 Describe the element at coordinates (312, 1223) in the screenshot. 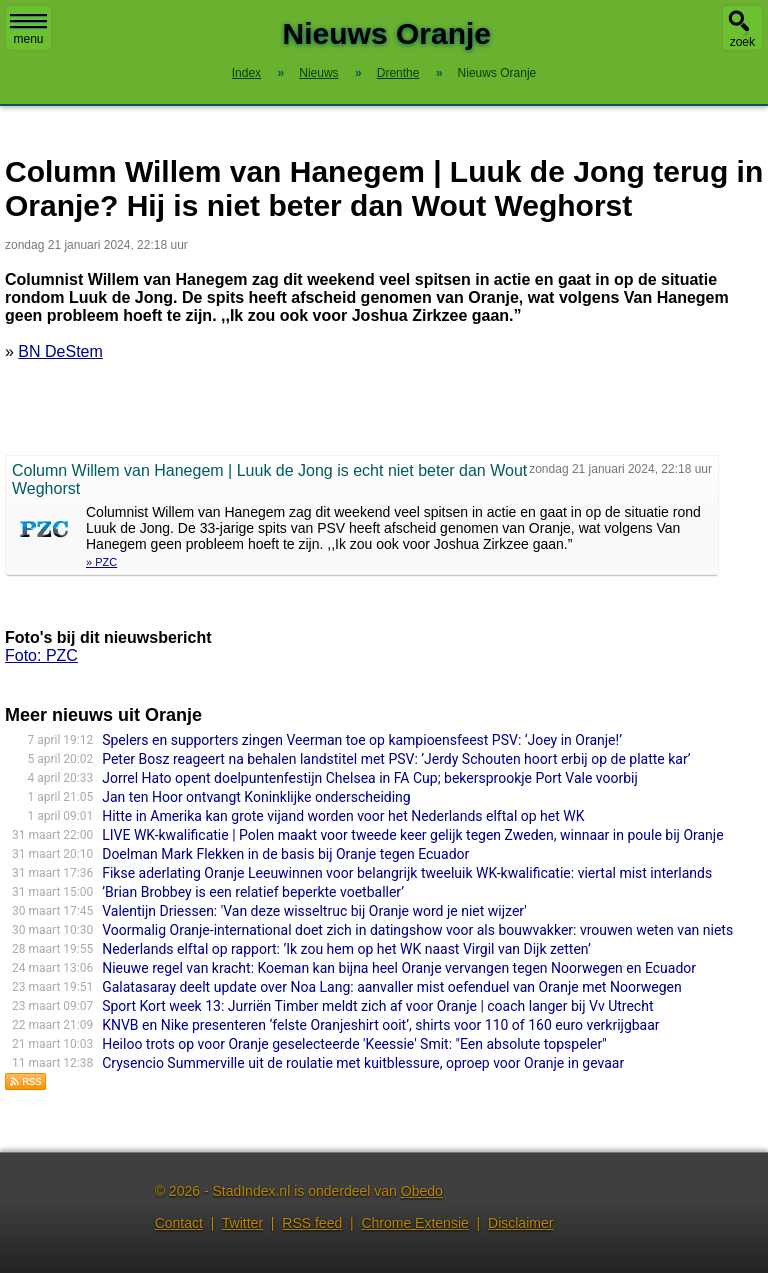

I see `RSS feed` at that location.